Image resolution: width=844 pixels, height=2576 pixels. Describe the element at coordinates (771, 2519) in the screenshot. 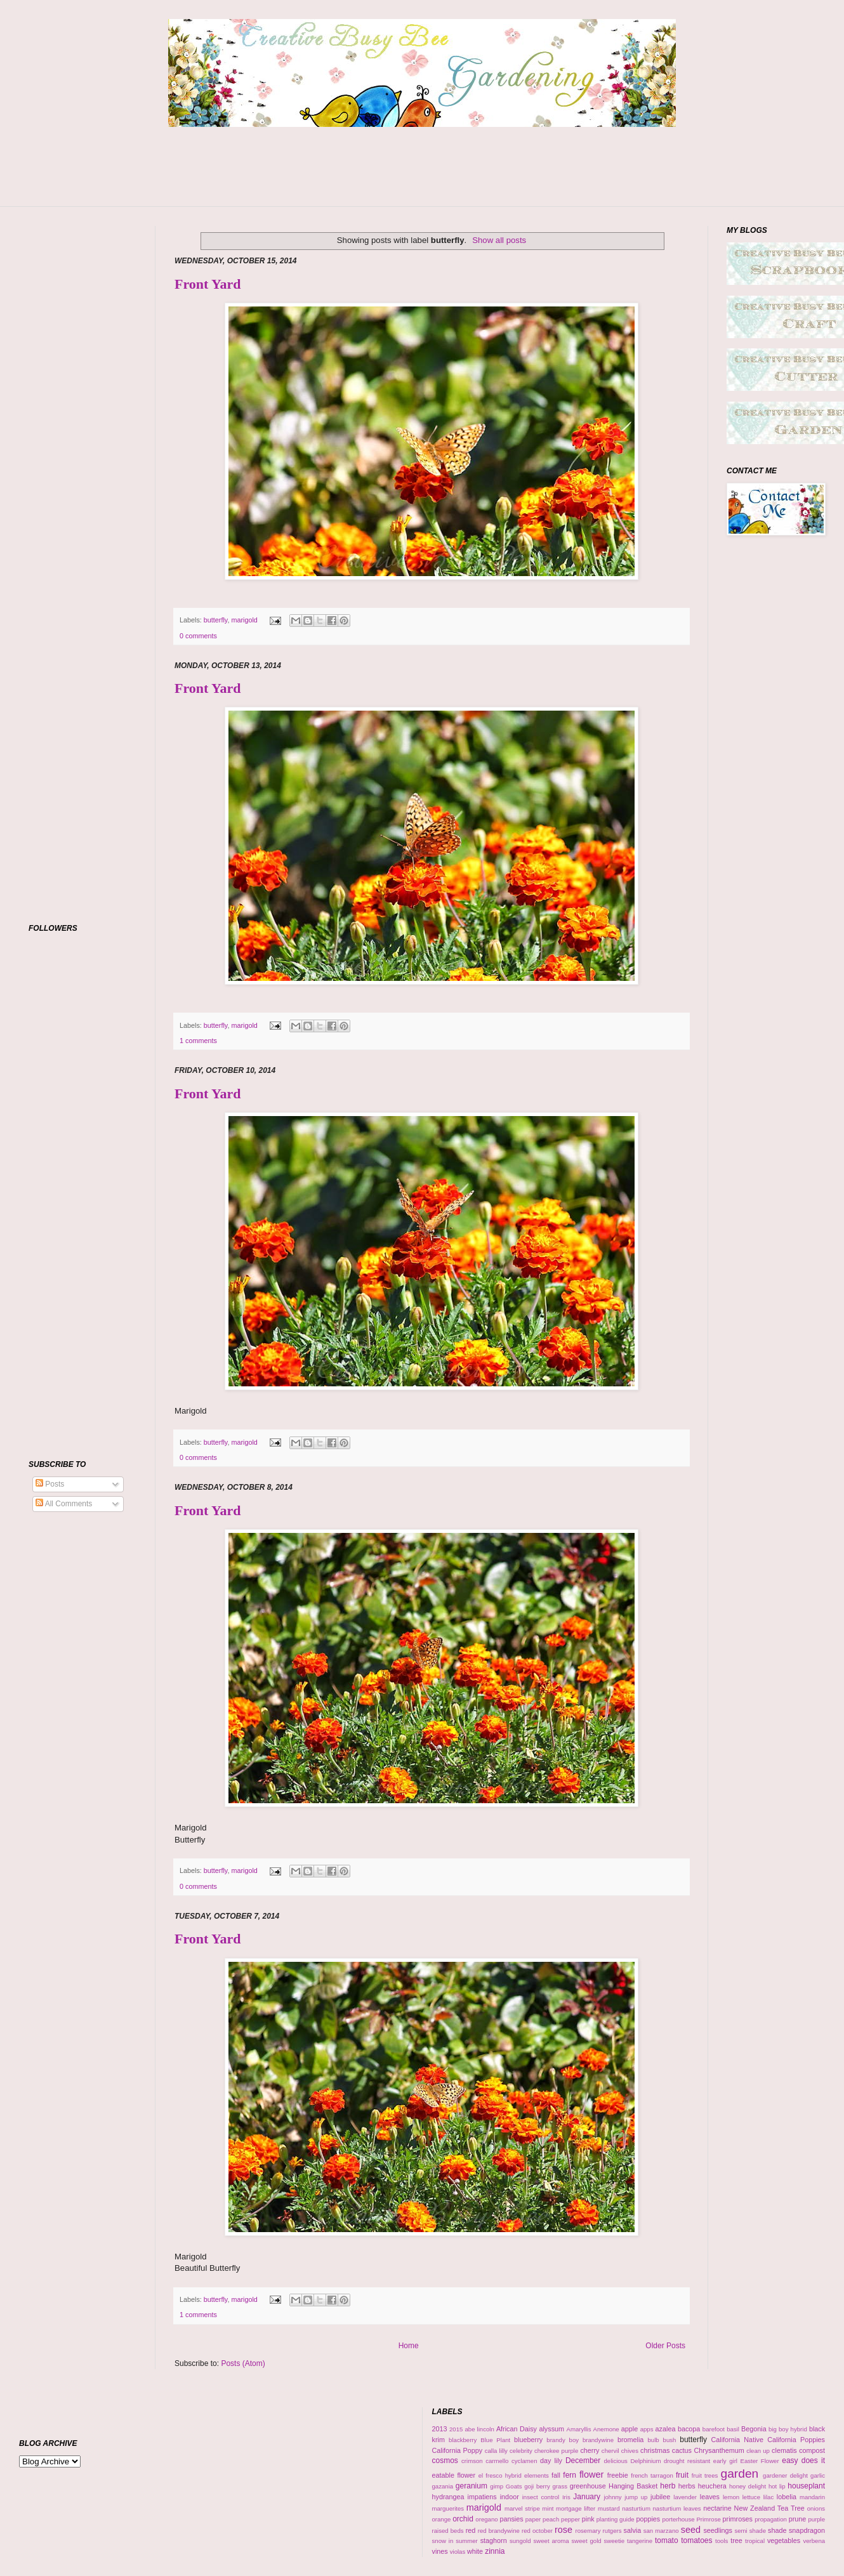

I see `propagation` at that location.